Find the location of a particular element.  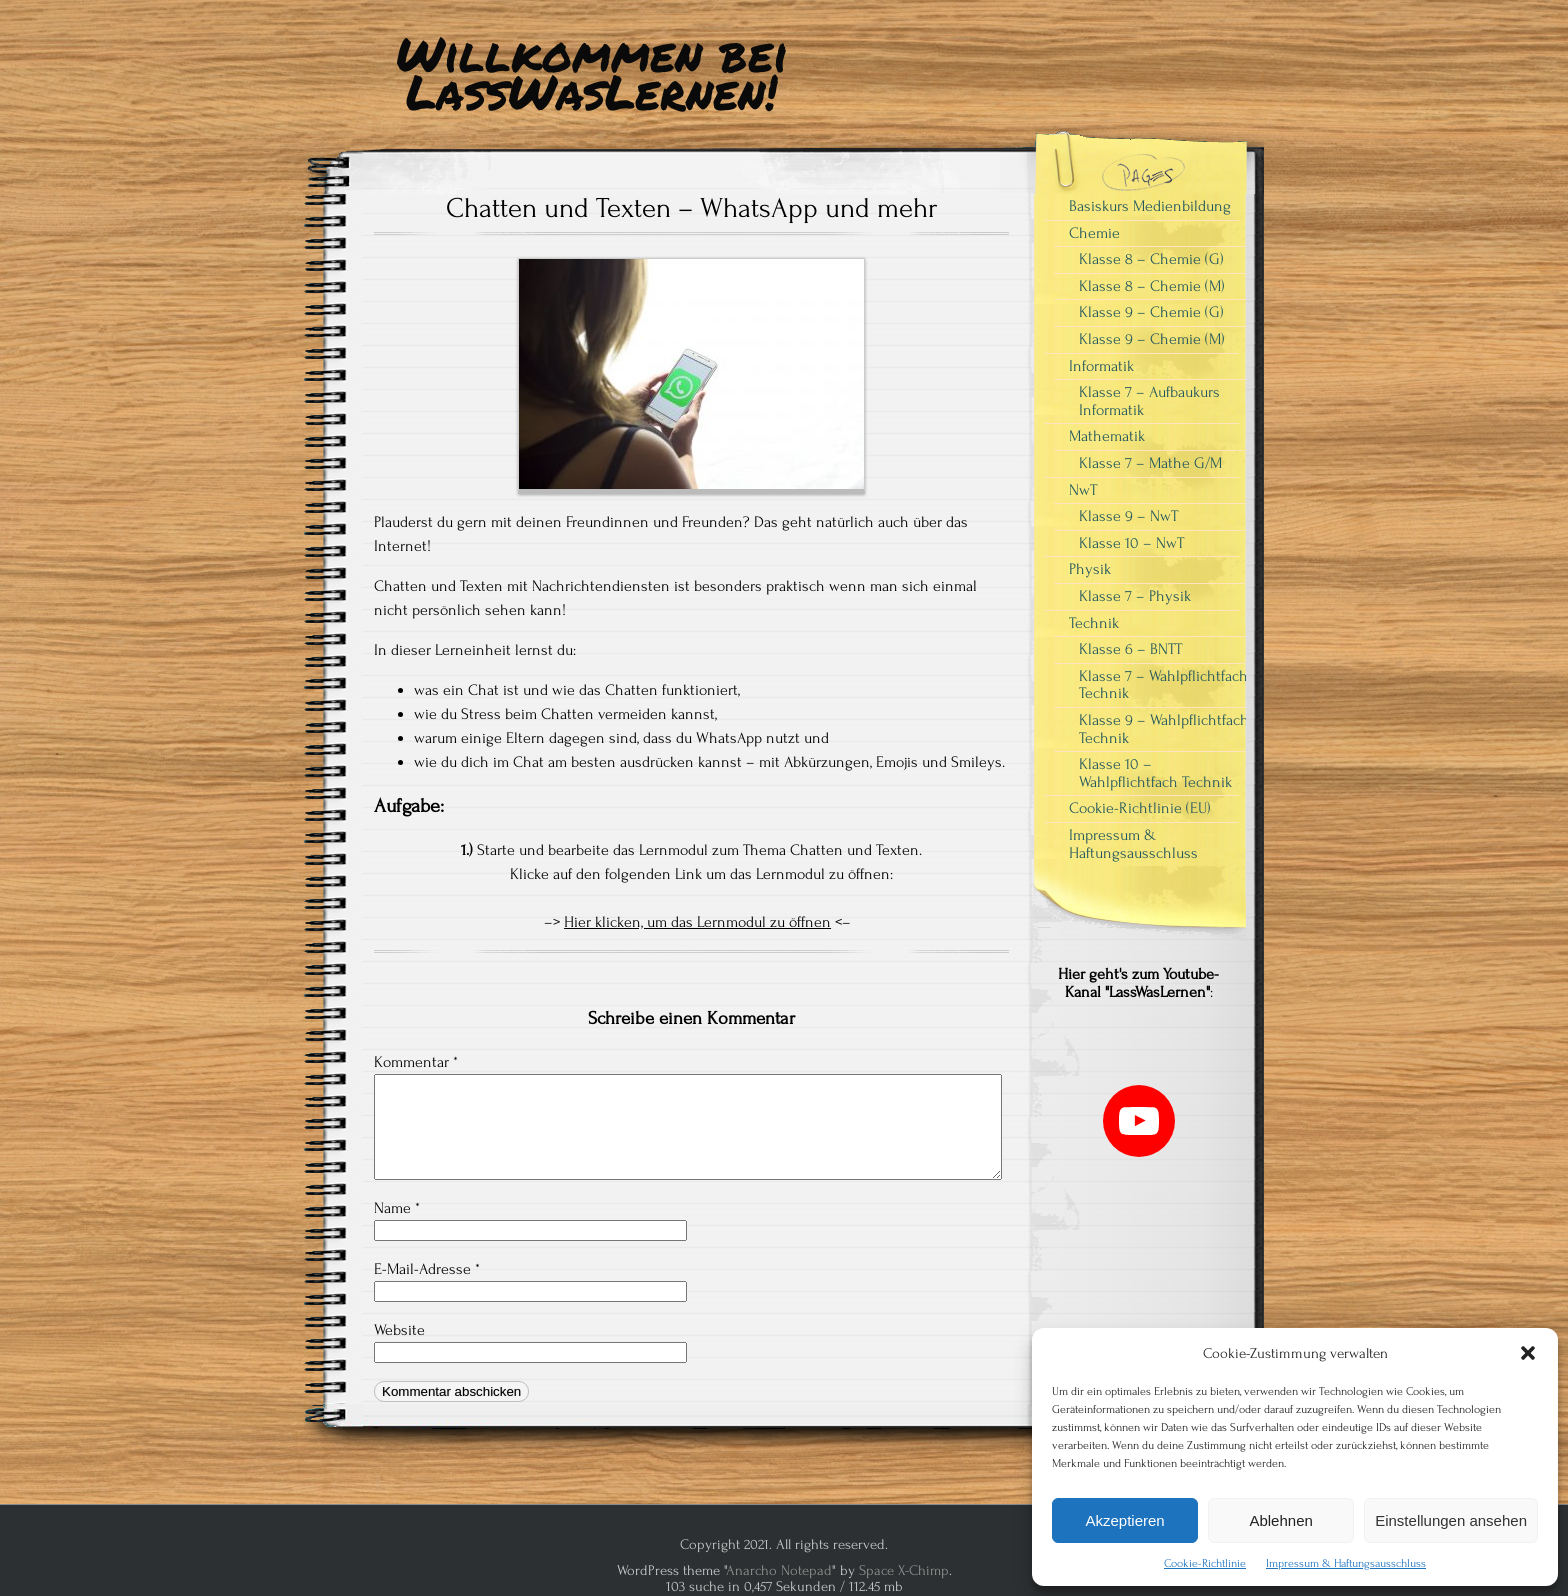

Kommentar is located at coordinates (416, 1062).